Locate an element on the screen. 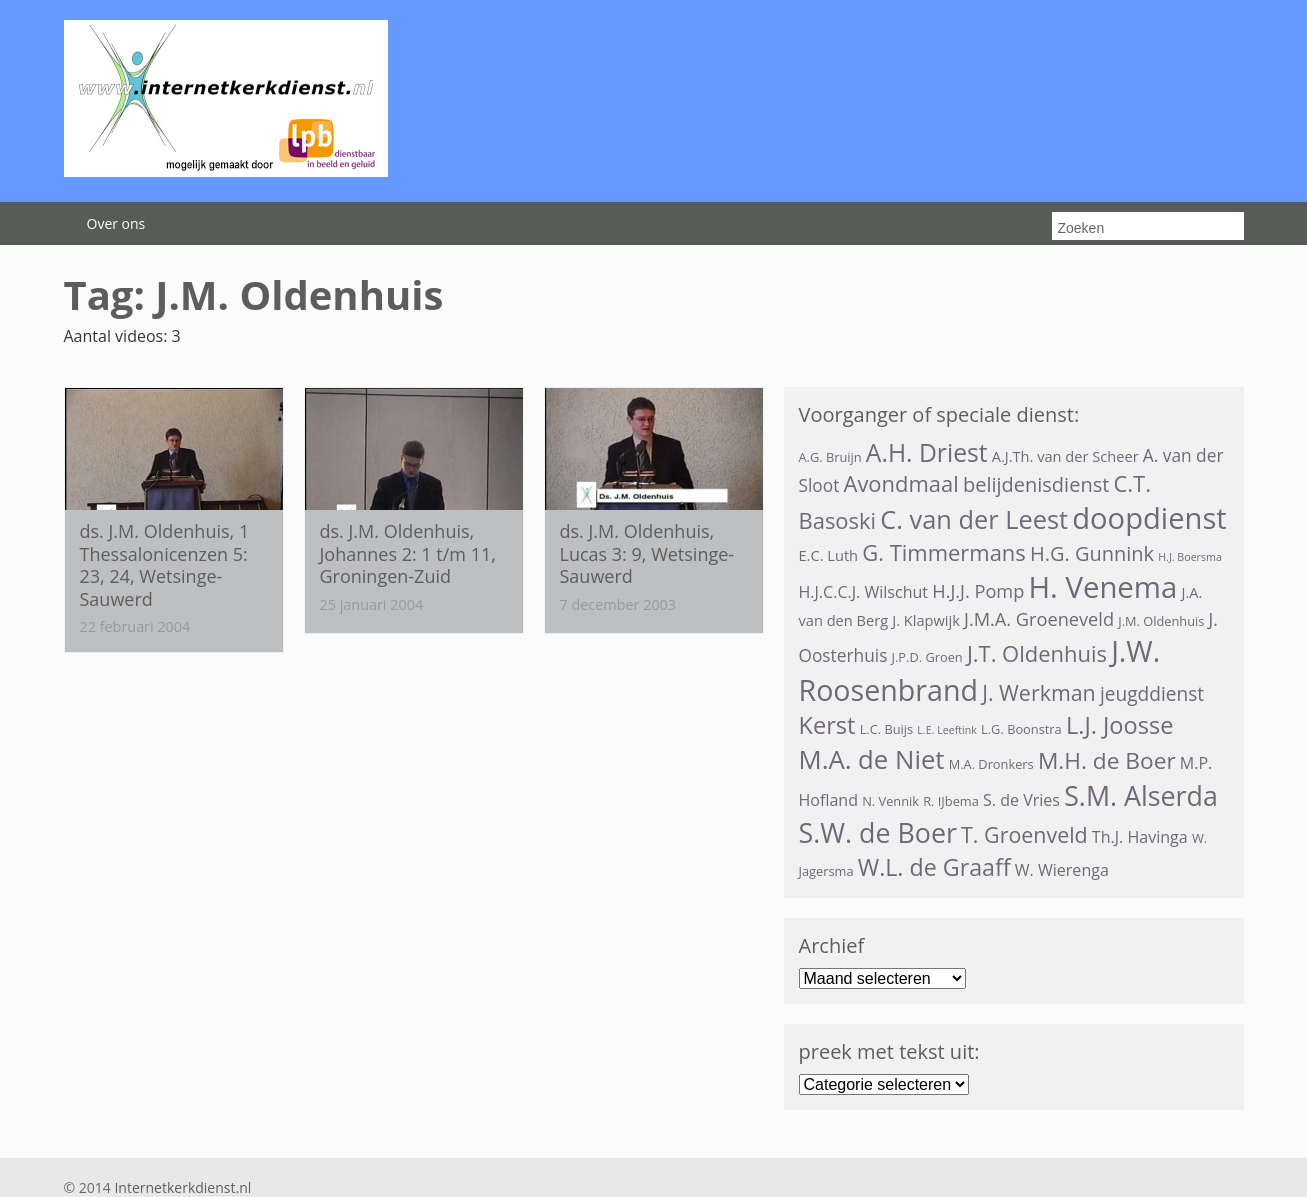  H.G. Gunnink [H.G. Gunnink (9 items)] is located at coordinates (1092, 553).